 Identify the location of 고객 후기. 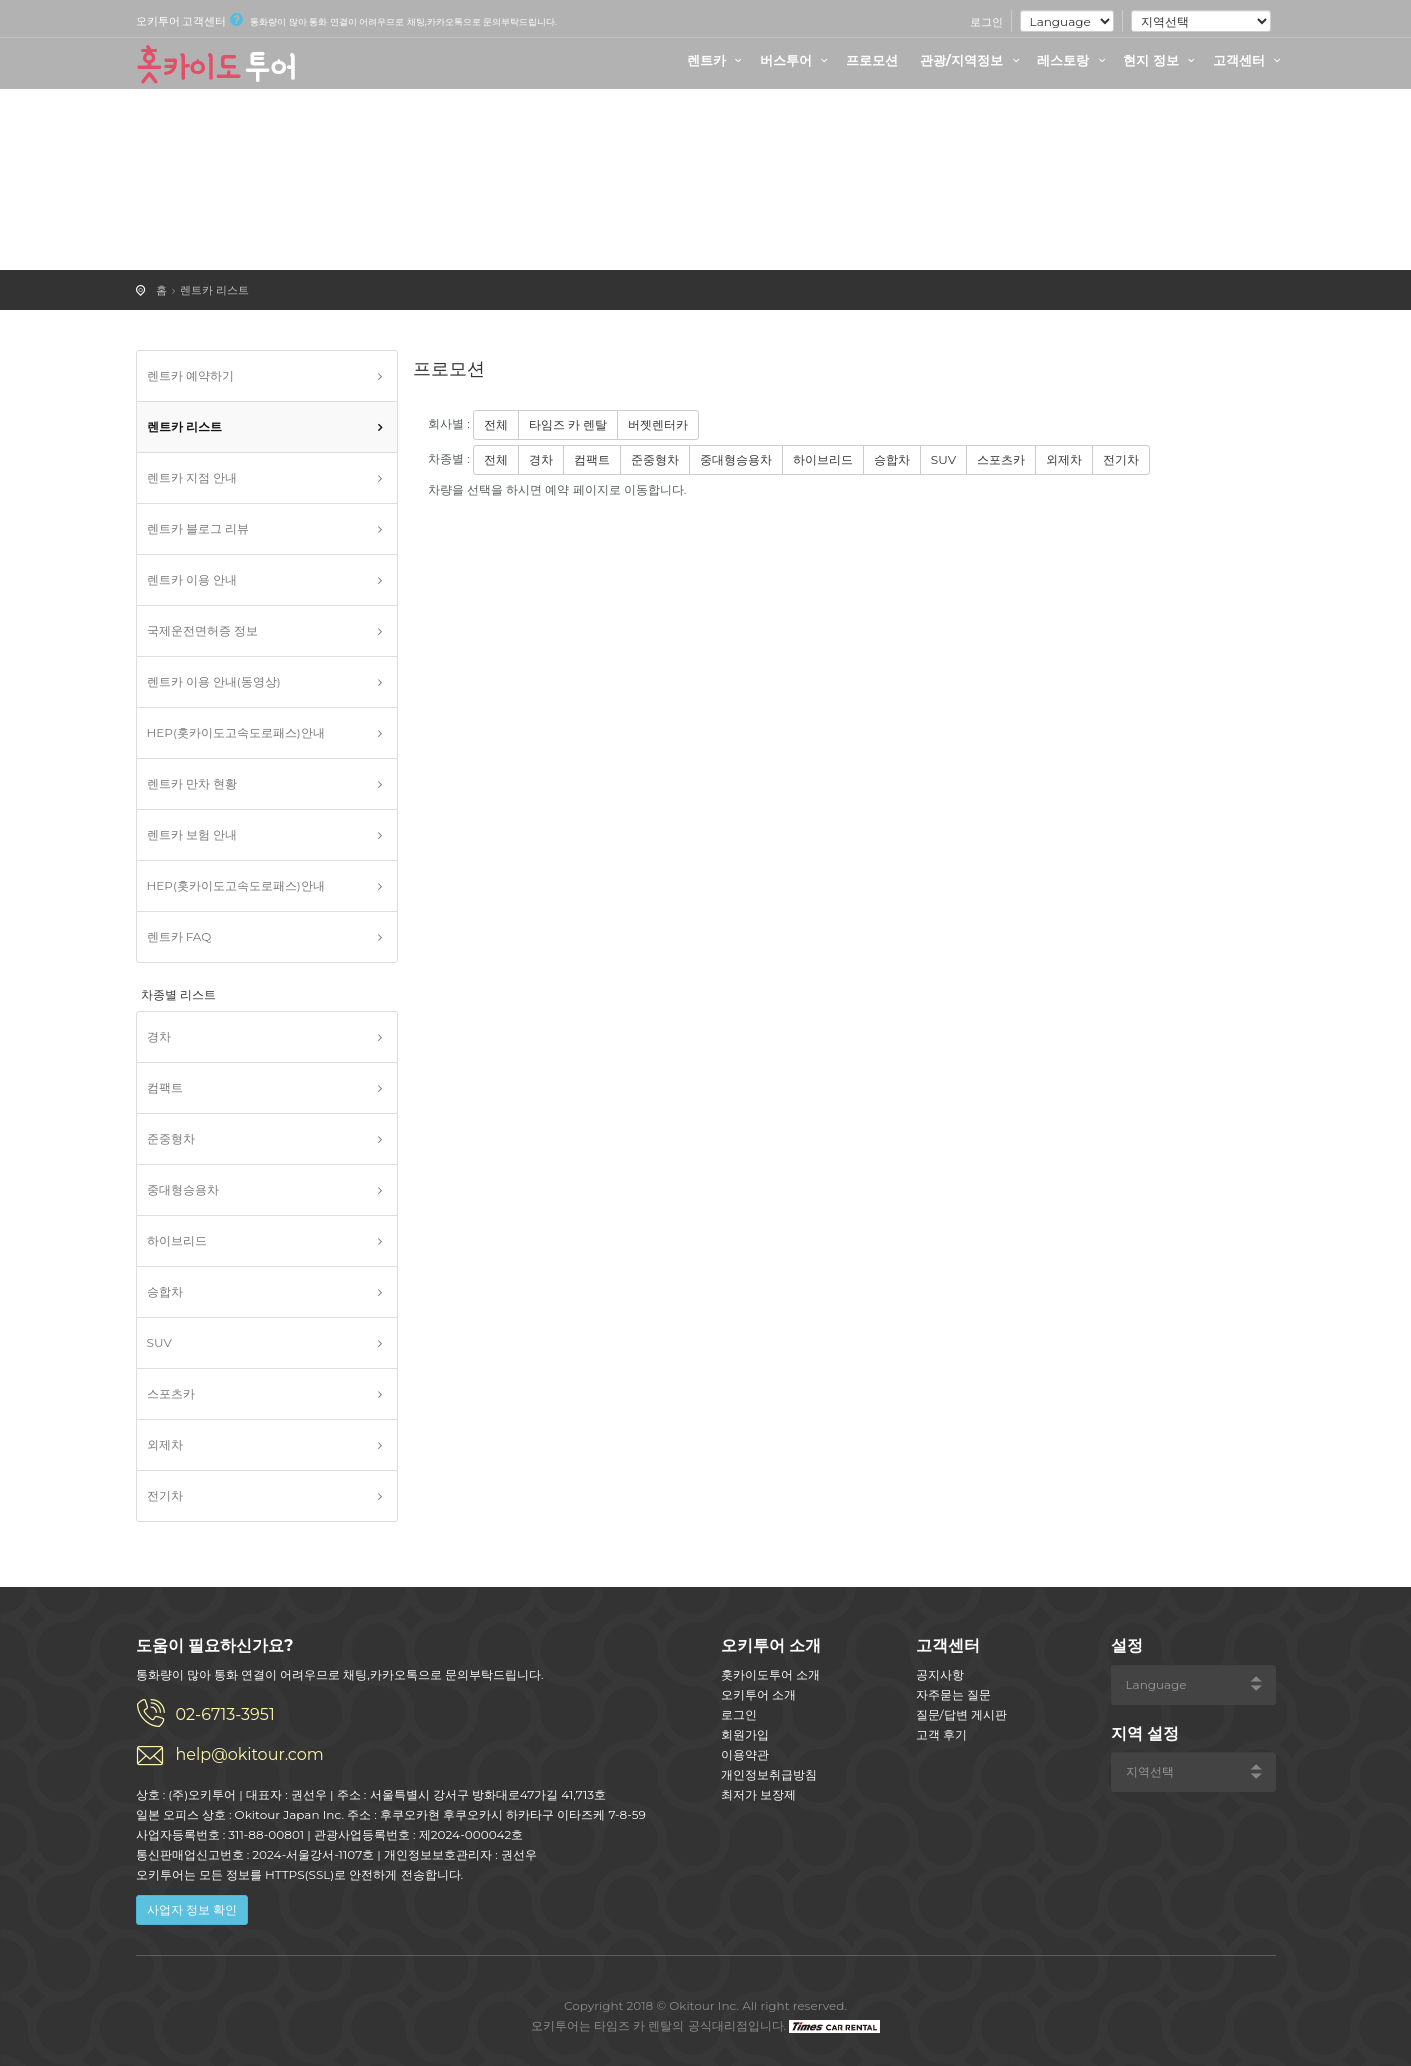
(941, 1734).